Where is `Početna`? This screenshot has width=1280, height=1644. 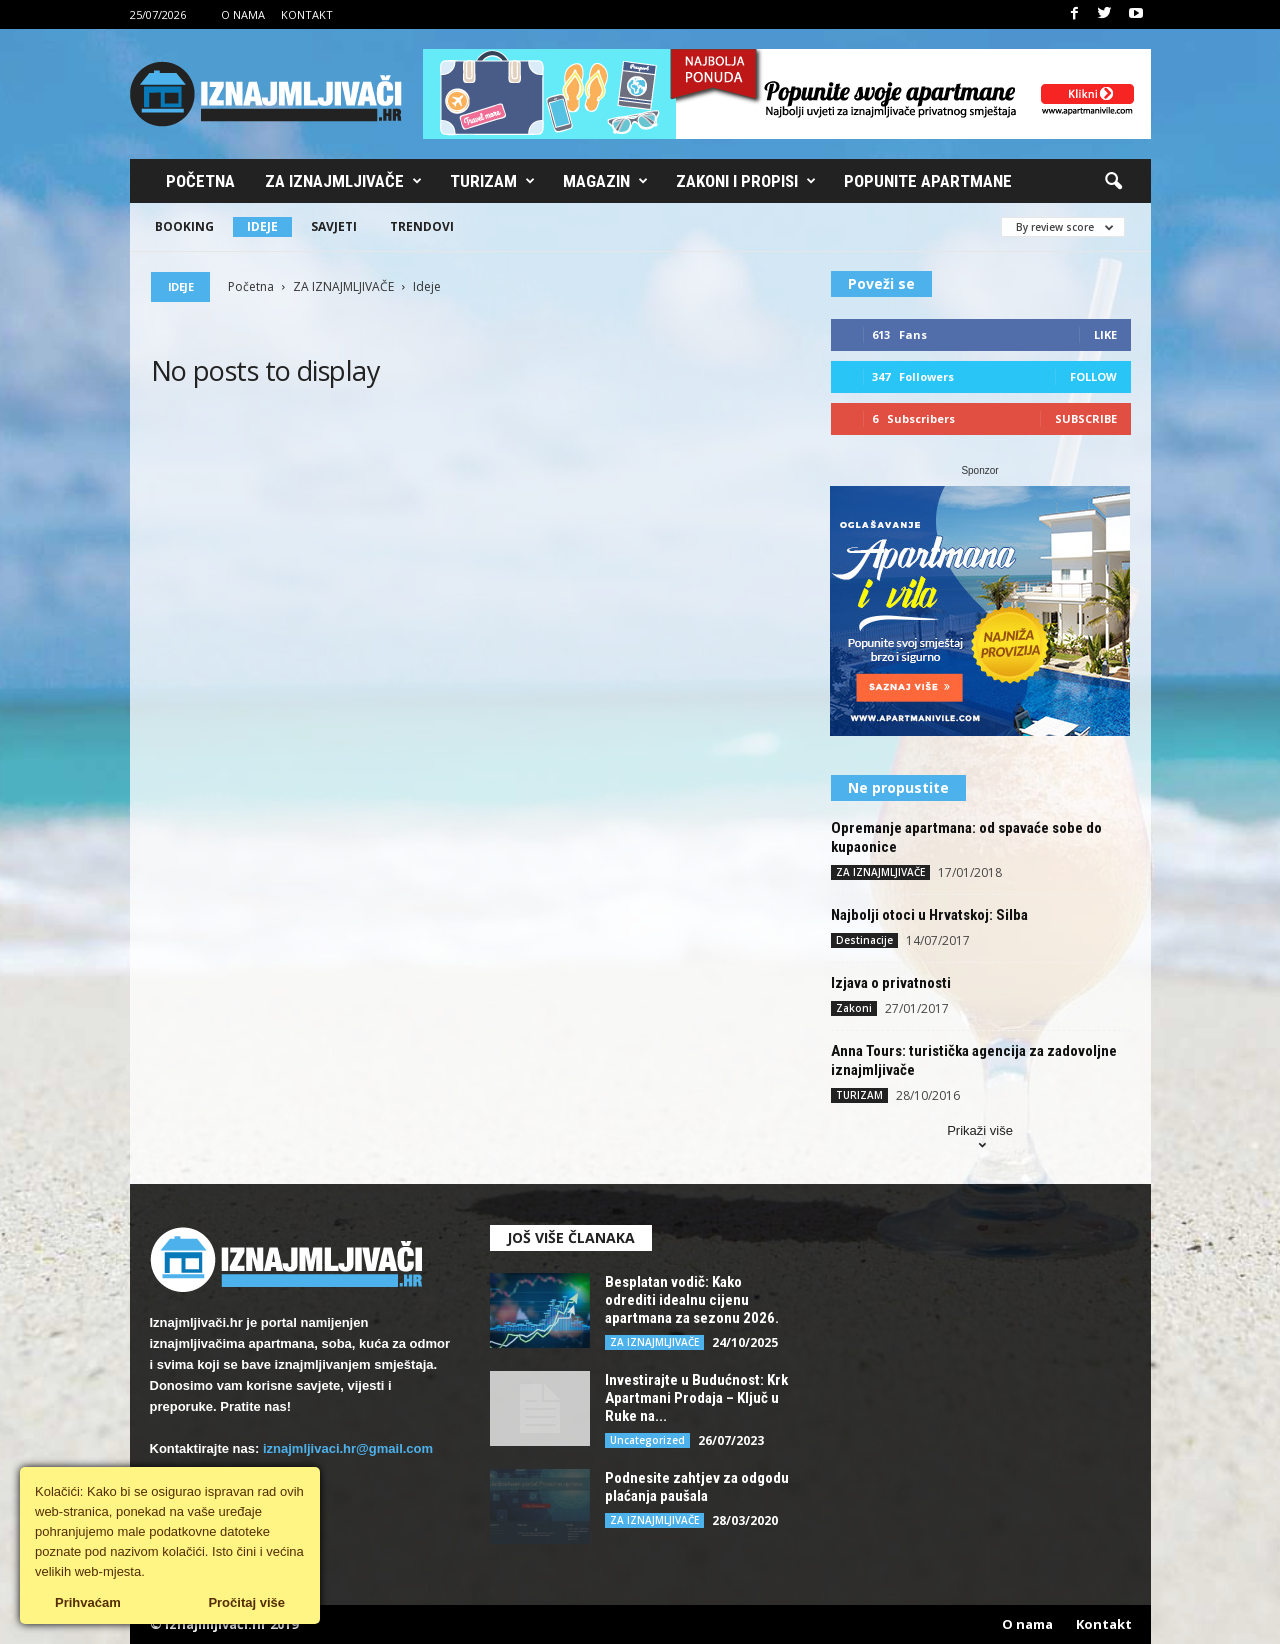
Početna is located at coordinates (200, 181).